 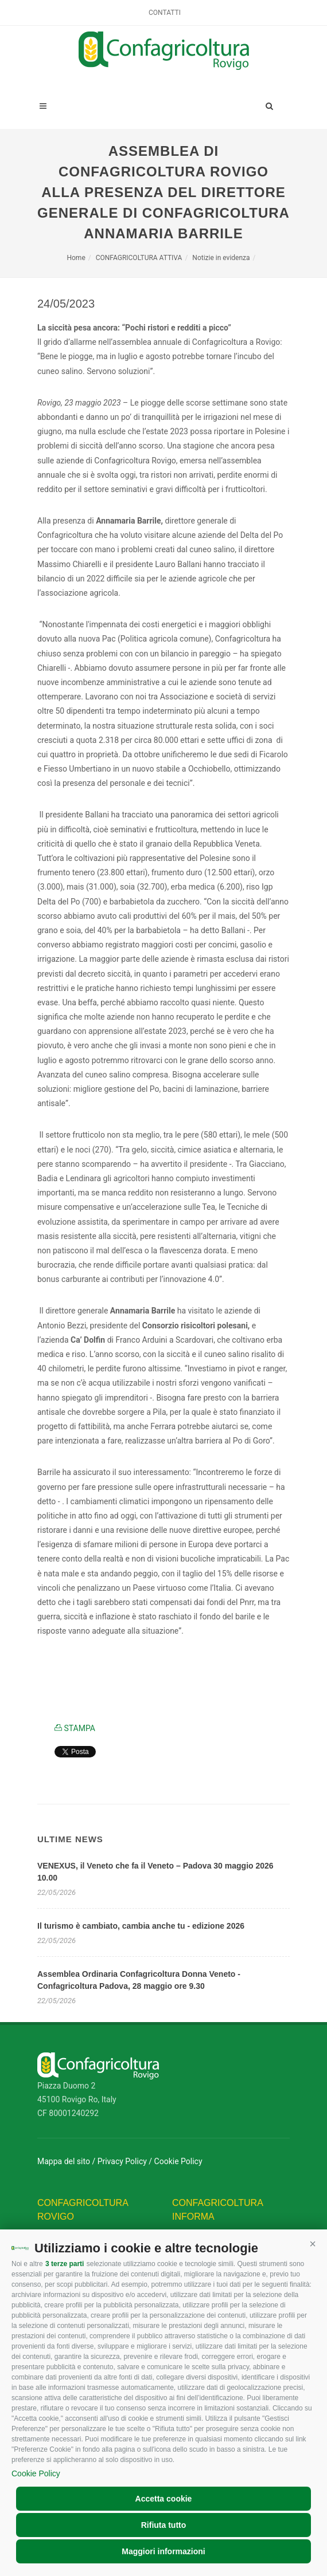 I want to click on Privacy Policy, so click(x=122, y=2161).